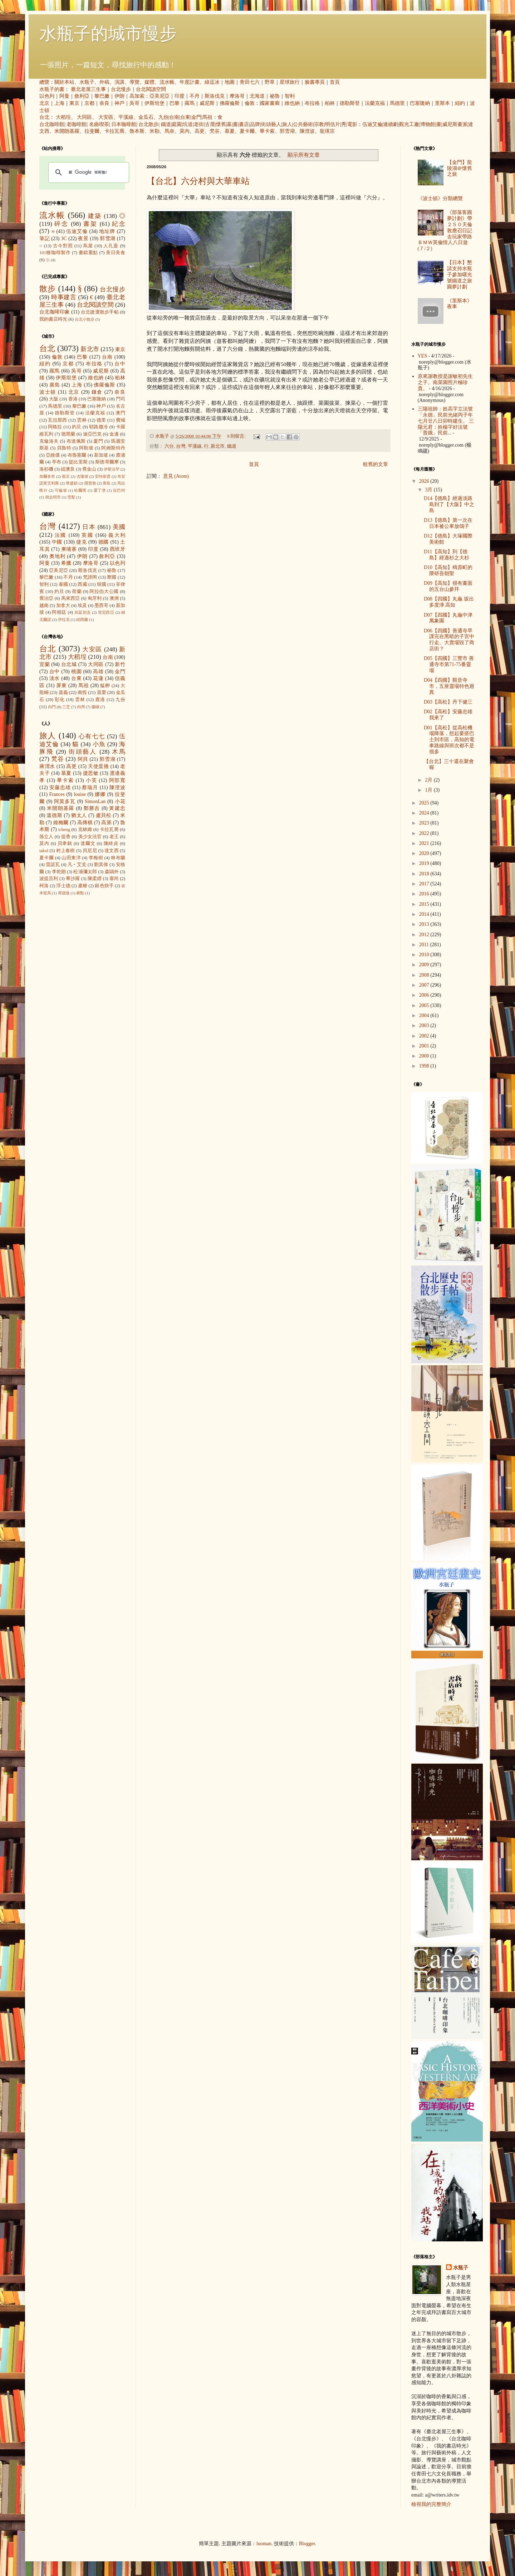 The height and width of the screenshot is (2576, 515). I want to click on D03【高松】丹下健三, so click(448, 702).